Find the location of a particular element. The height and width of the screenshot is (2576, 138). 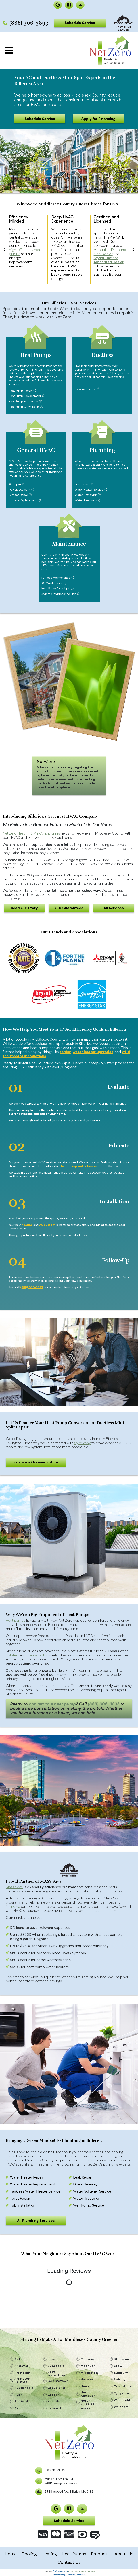

AC system is located at coordinates (47, 1225).